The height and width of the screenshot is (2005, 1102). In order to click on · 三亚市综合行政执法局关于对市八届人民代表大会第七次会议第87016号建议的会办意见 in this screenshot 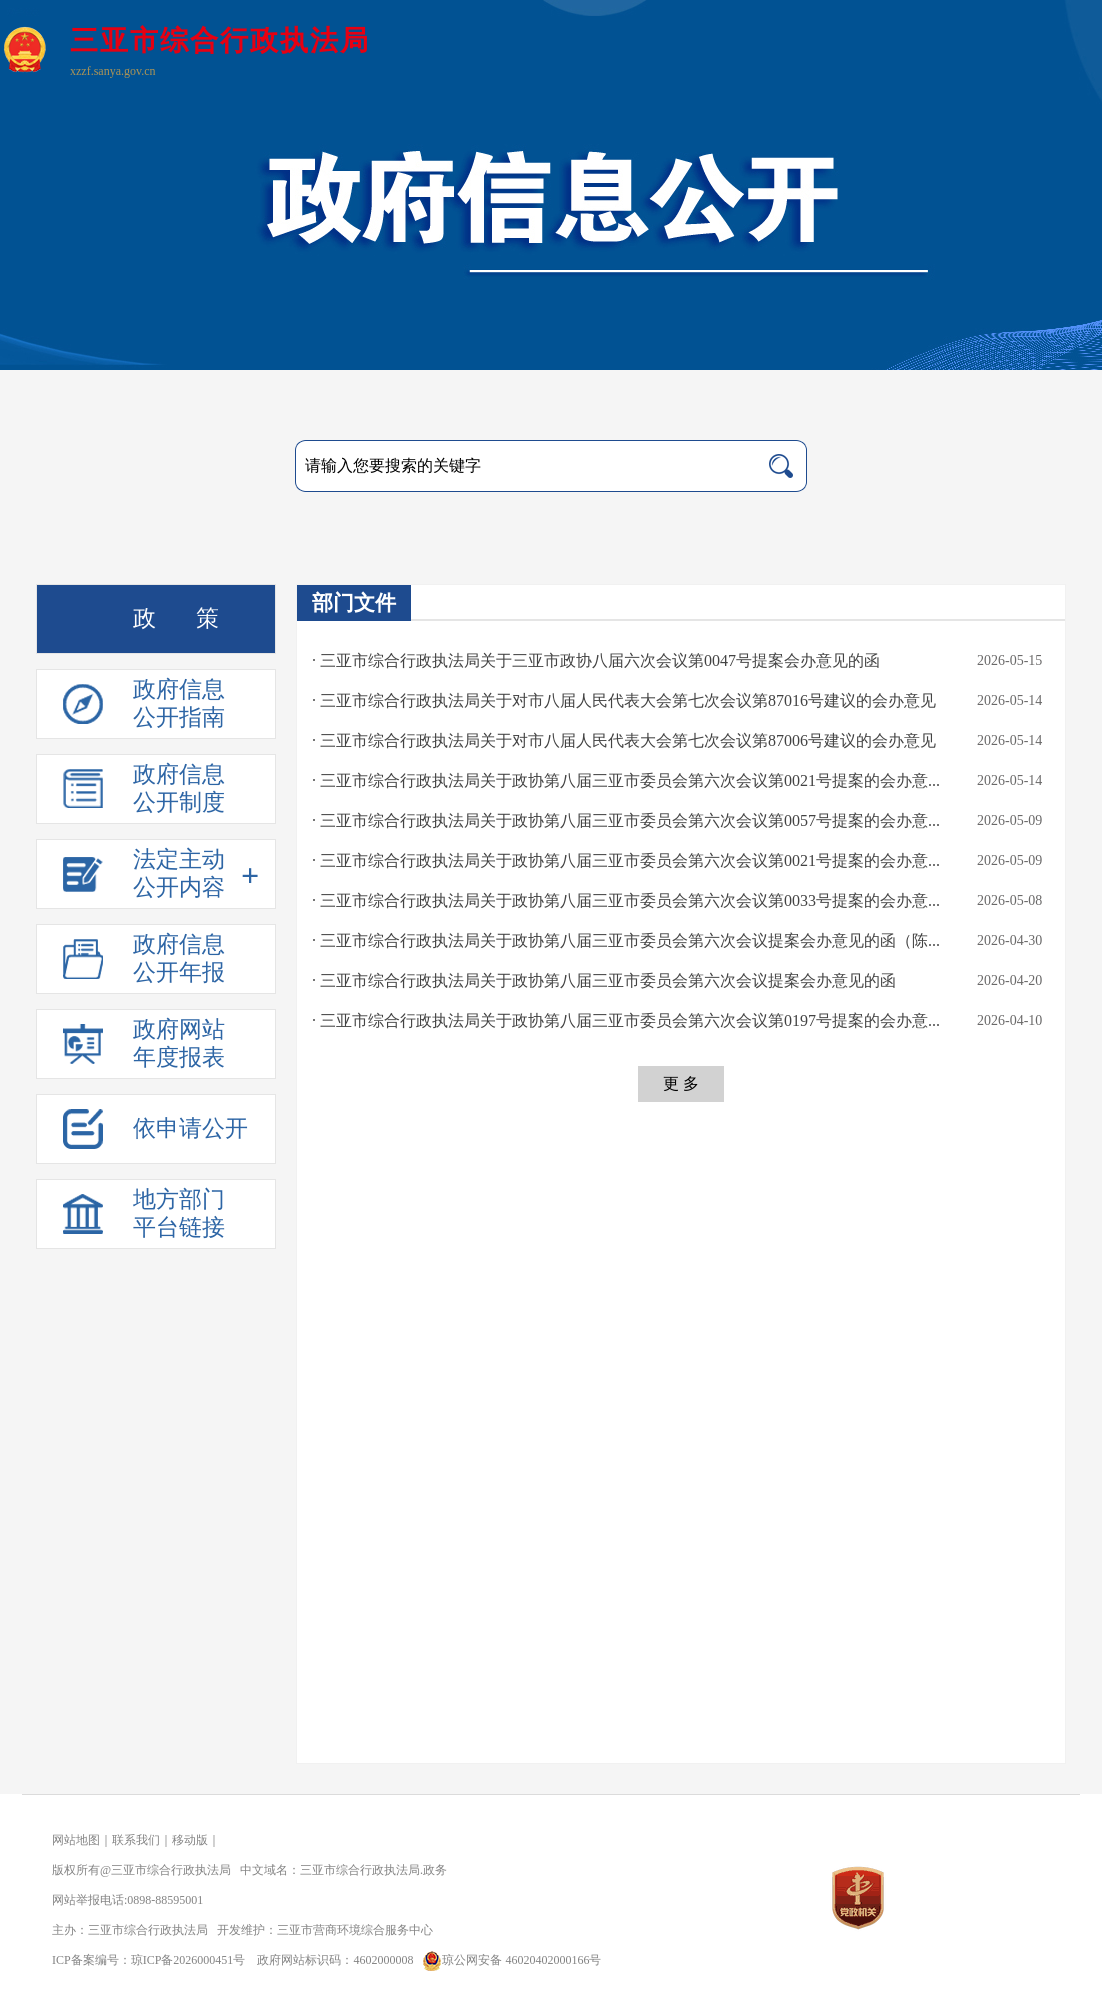, I will do `click(624, 700)`.